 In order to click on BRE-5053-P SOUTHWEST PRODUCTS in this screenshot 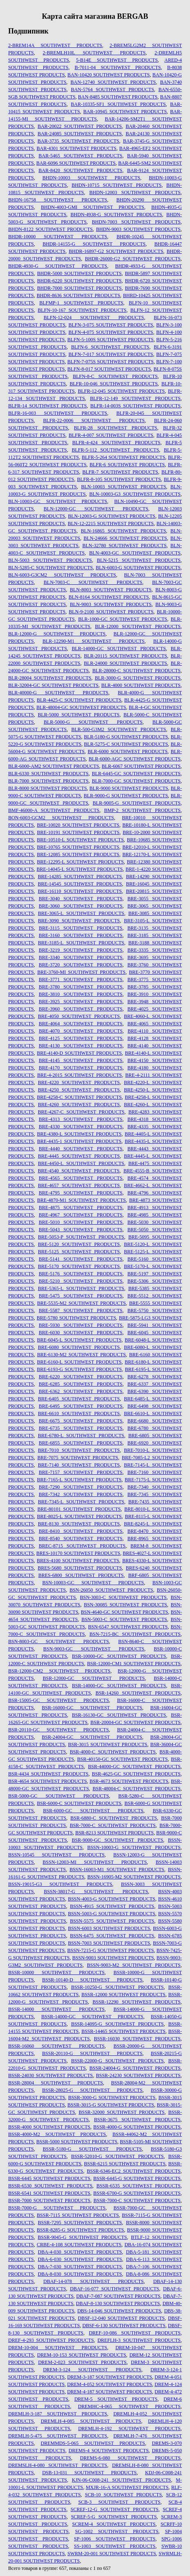, I will do `click(81, 1237)`.